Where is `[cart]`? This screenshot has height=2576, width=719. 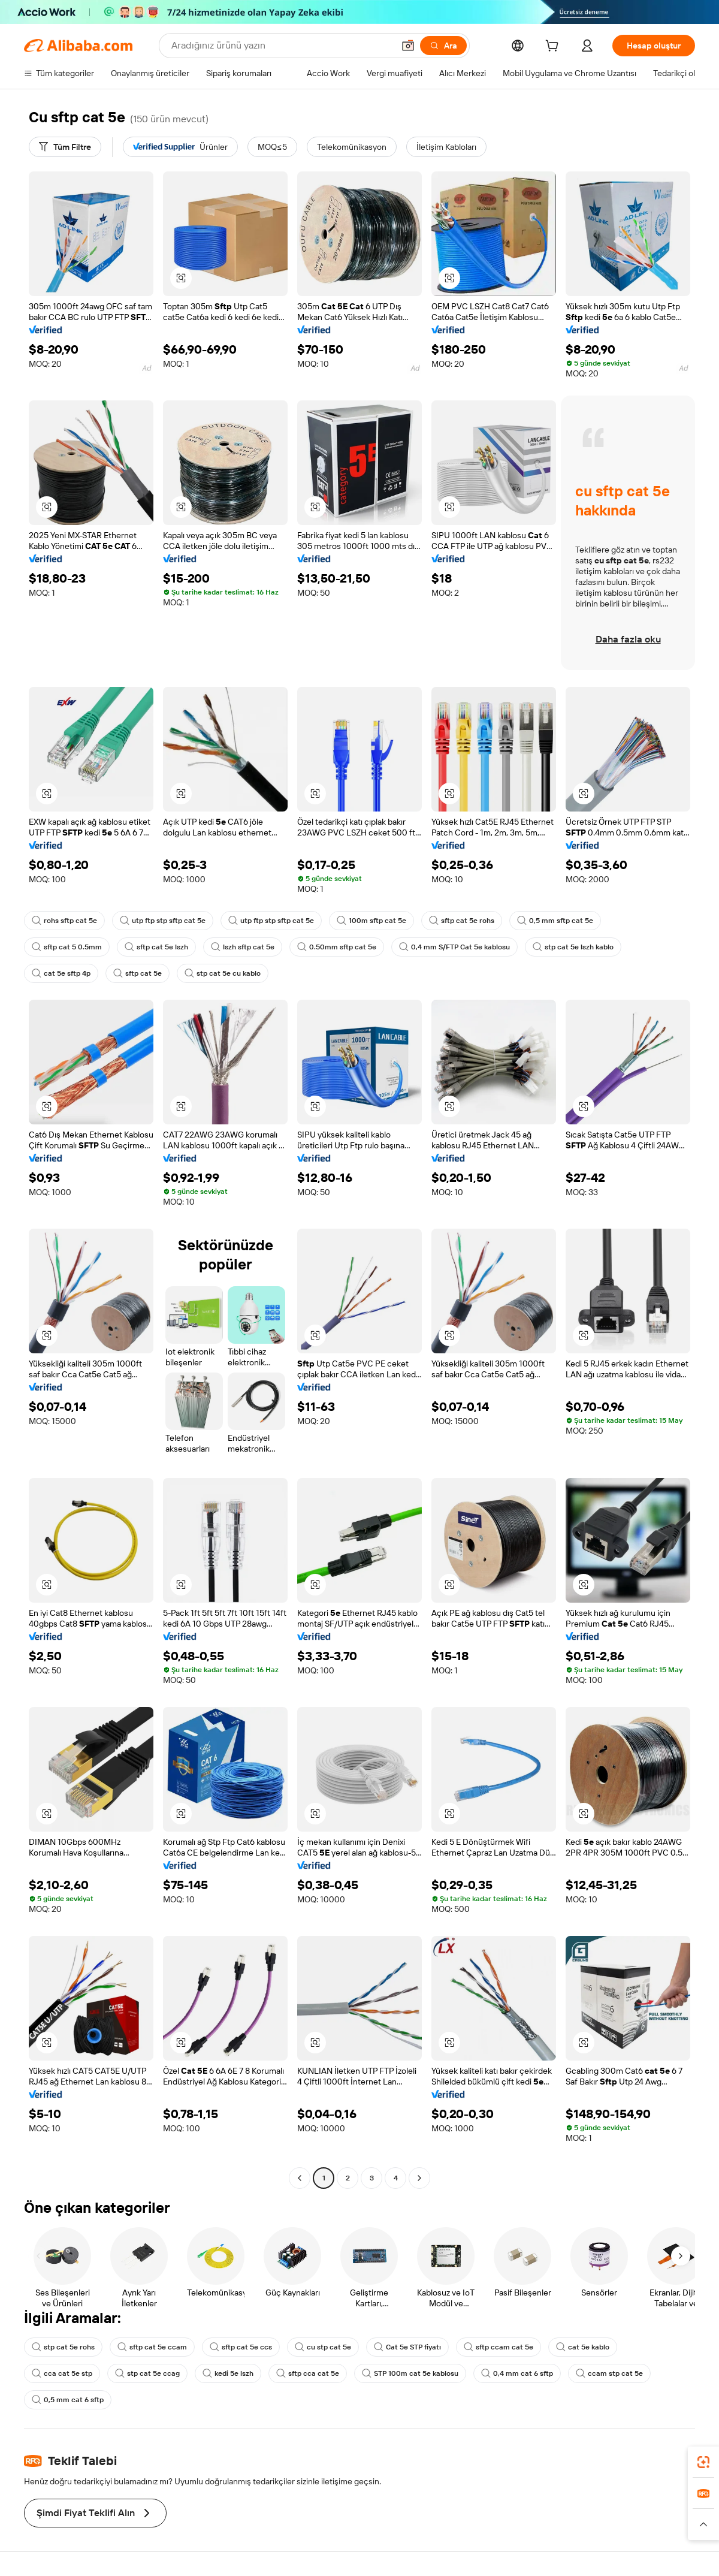 [cart] is located at coordinates (554, 47).